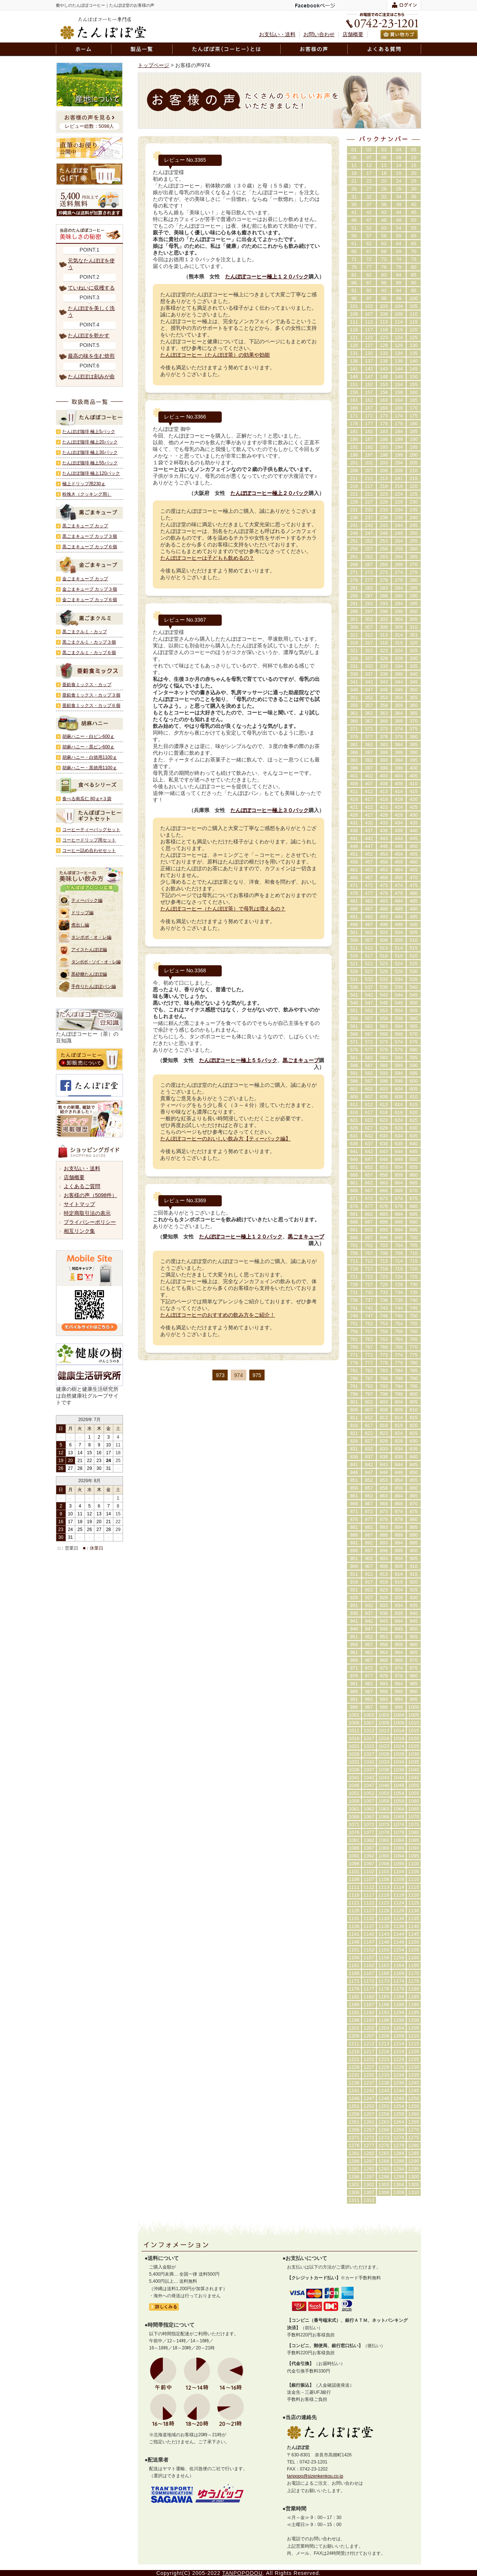  I want to click on 147, so click(369, 376).